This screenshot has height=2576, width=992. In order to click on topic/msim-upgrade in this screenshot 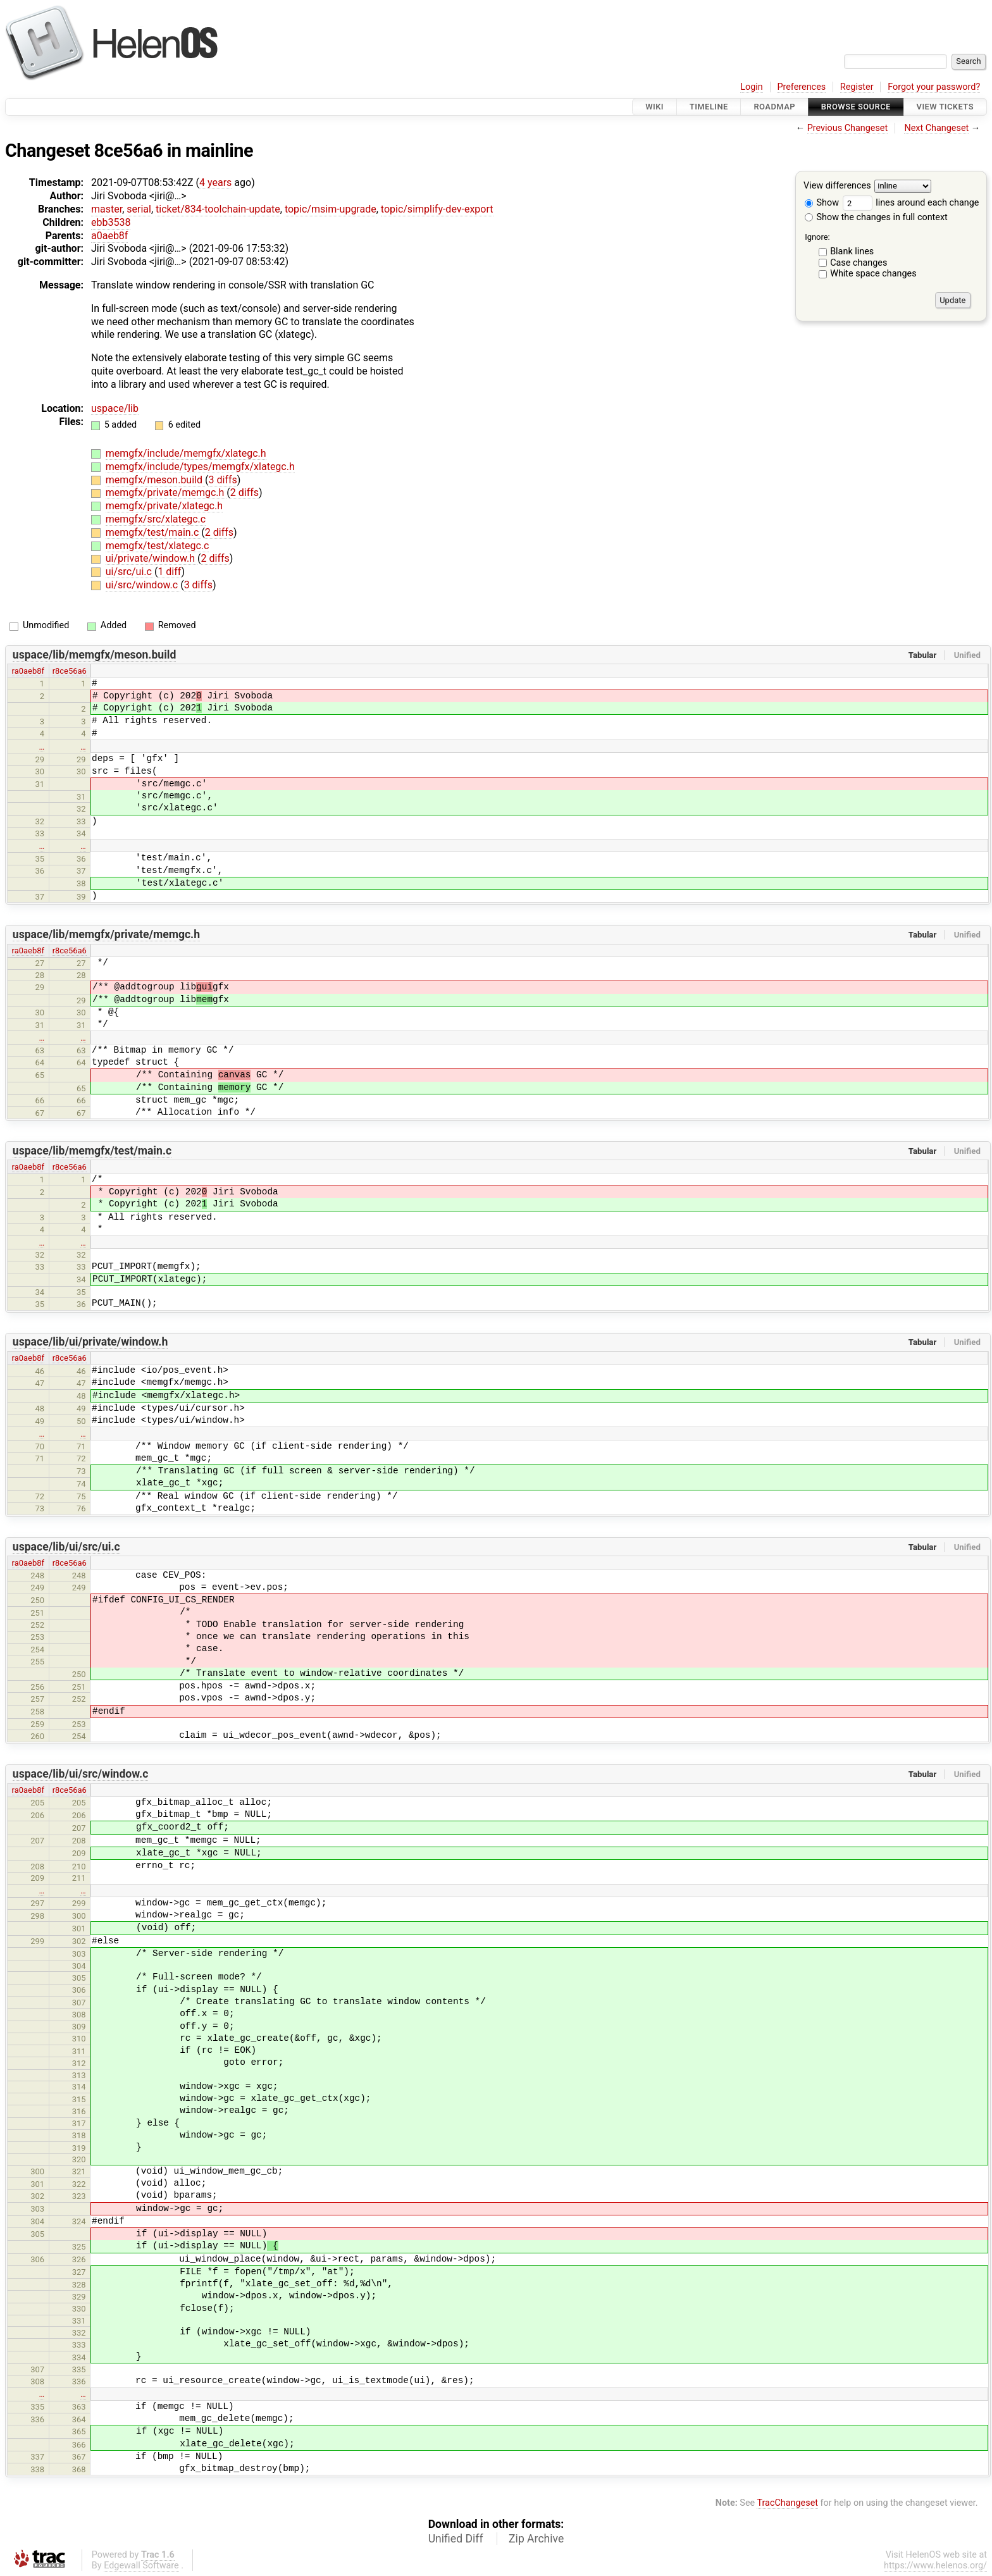, I will do `click(330, 209)`.